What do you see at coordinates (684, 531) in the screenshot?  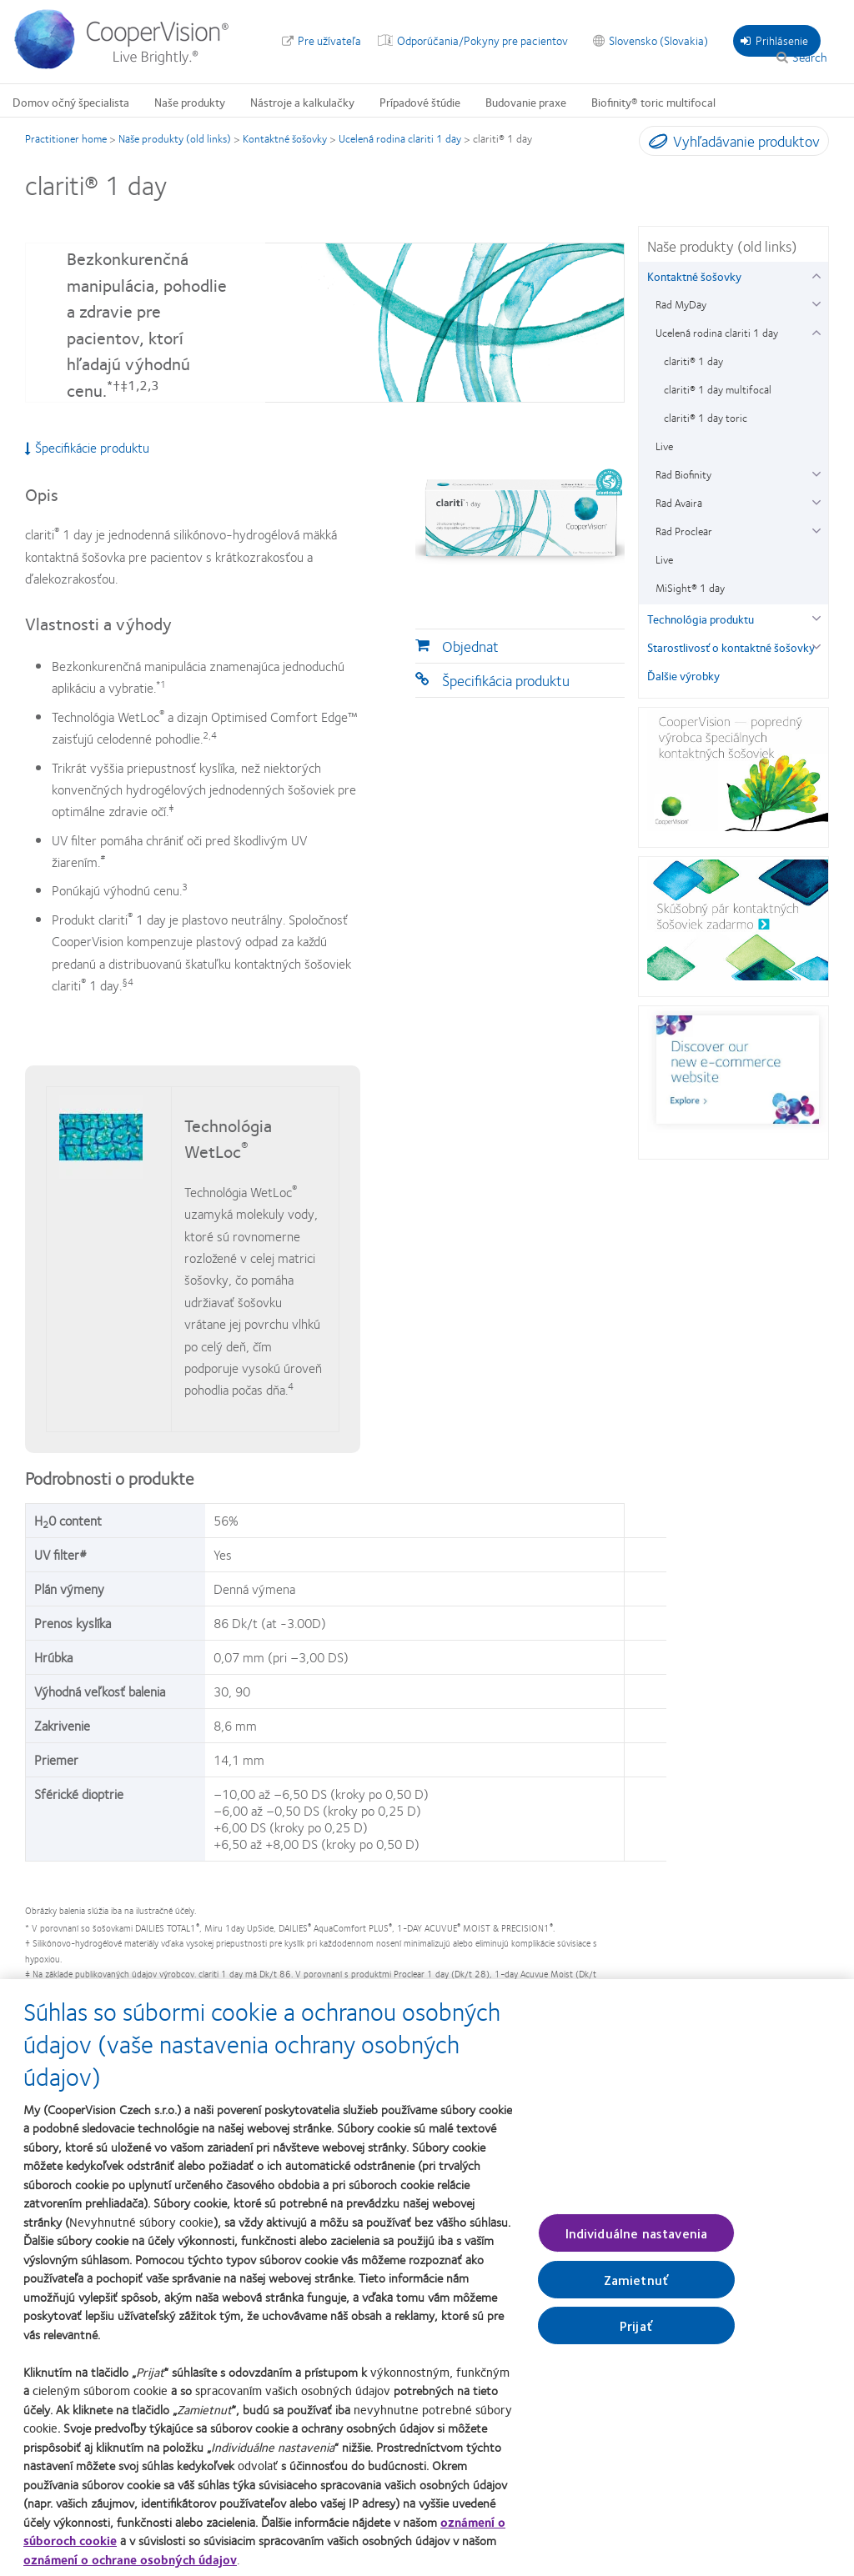 I see `Rad Proclear [Rad Proclear, in side menu]` at bounding box center [684, 531].